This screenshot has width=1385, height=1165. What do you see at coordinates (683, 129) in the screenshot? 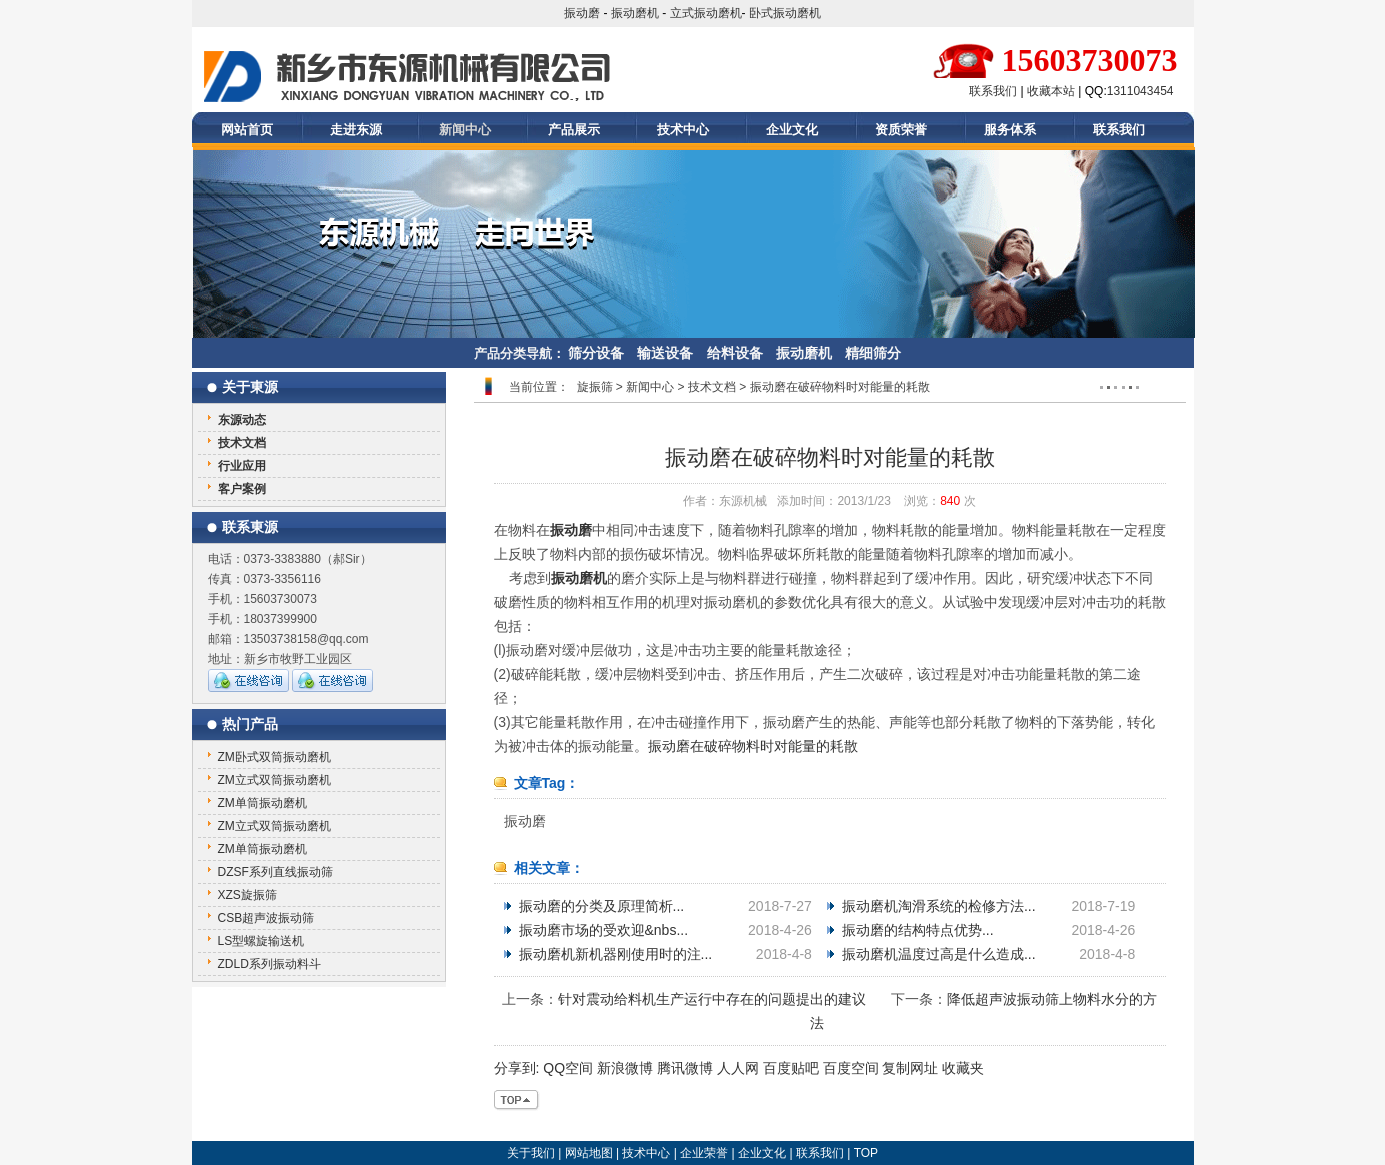
I see `技术中心` at bounding box center [683, 129].